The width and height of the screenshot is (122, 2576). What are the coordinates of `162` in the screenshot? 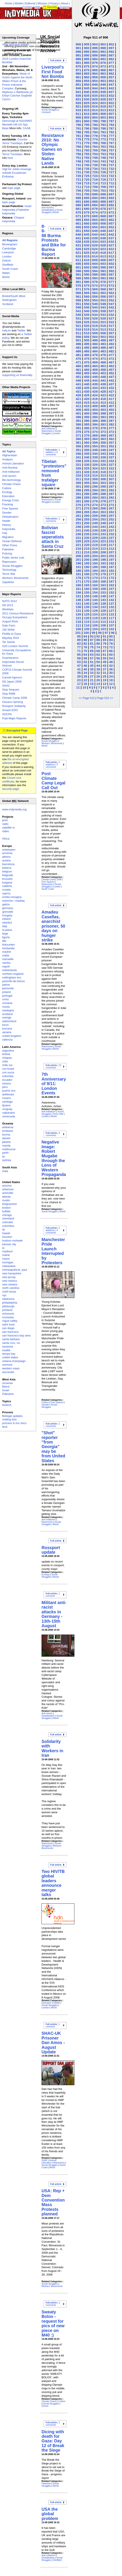 It's located at (111, 585).